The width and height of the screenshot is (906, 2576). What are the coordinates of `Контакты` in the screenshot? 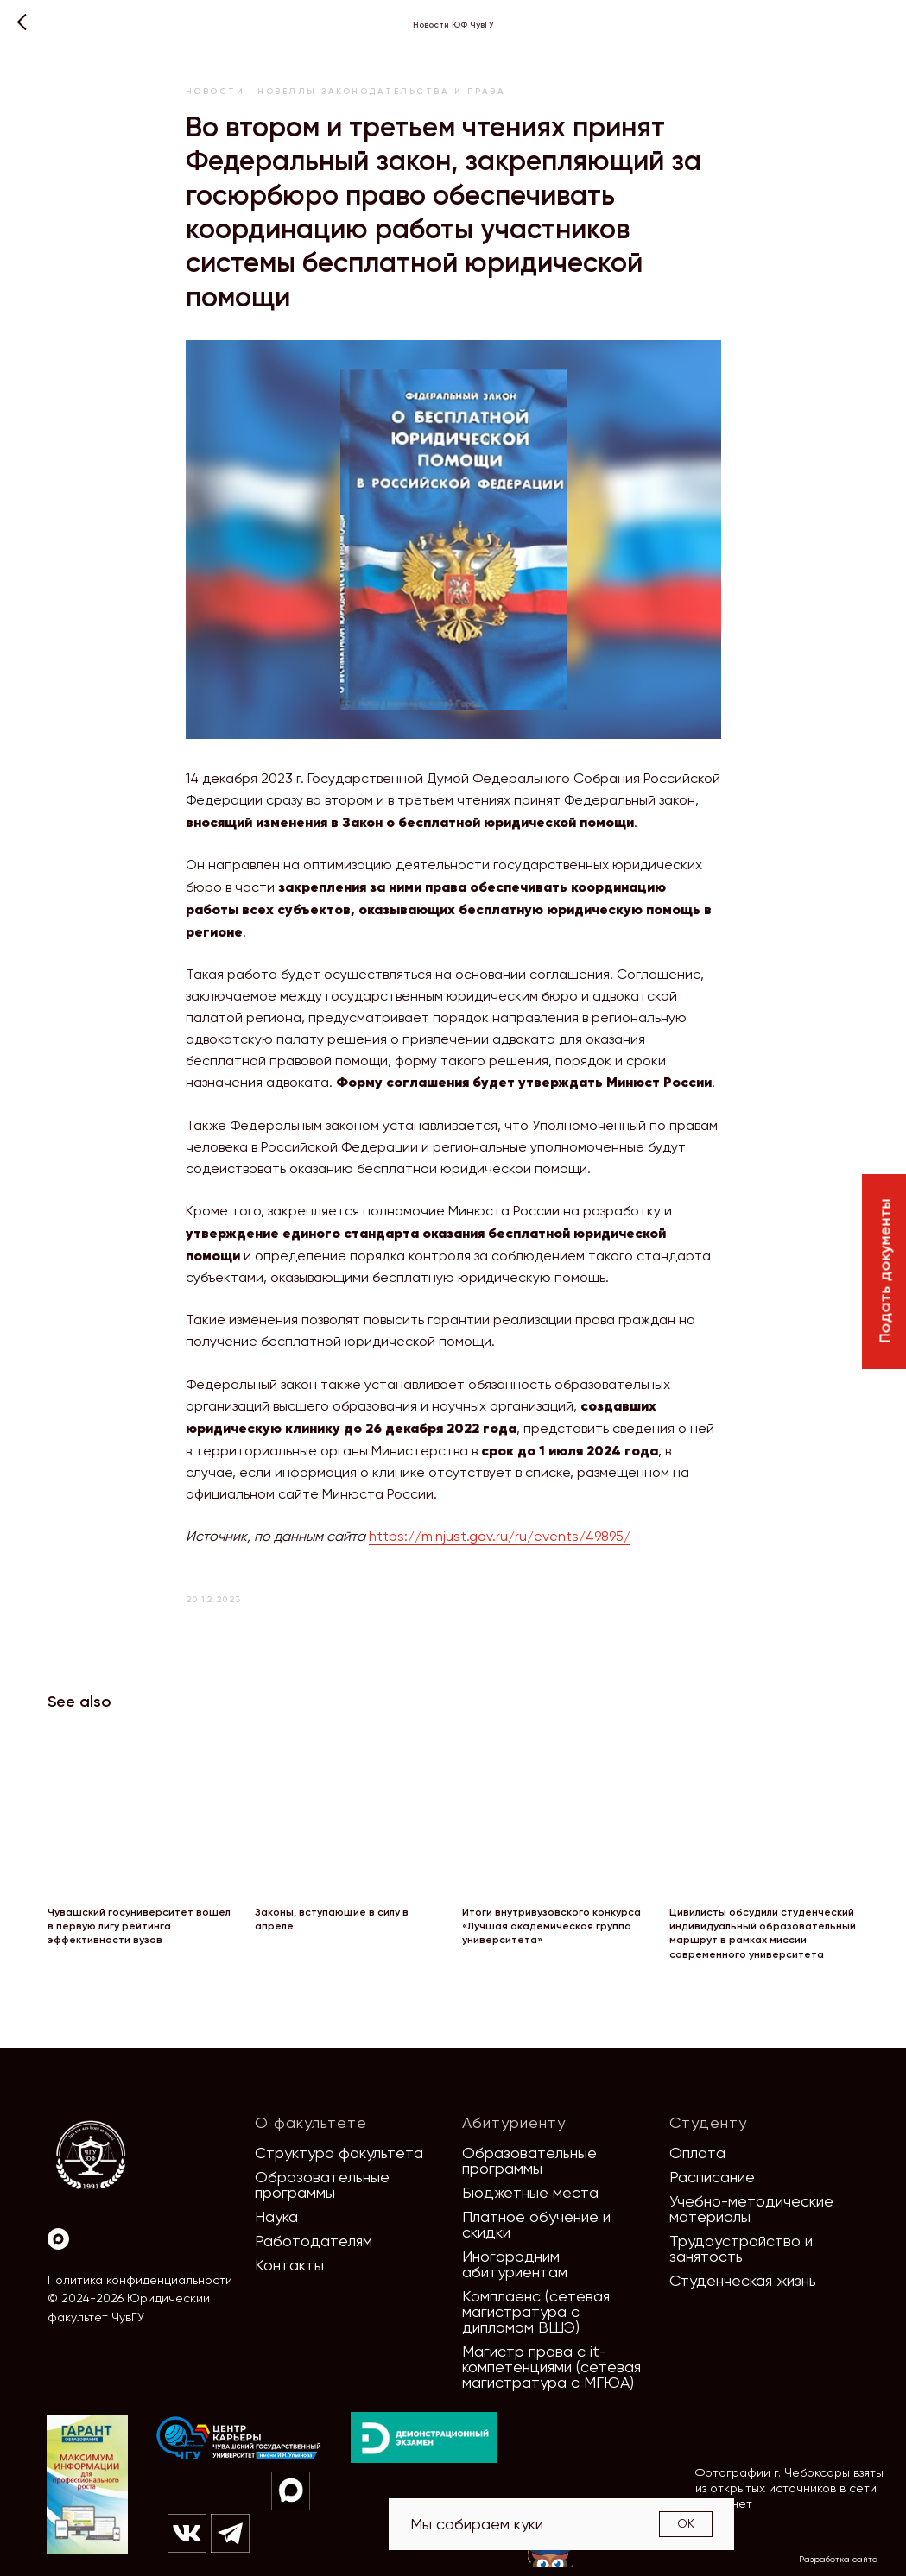 It's located at (289, 2265).